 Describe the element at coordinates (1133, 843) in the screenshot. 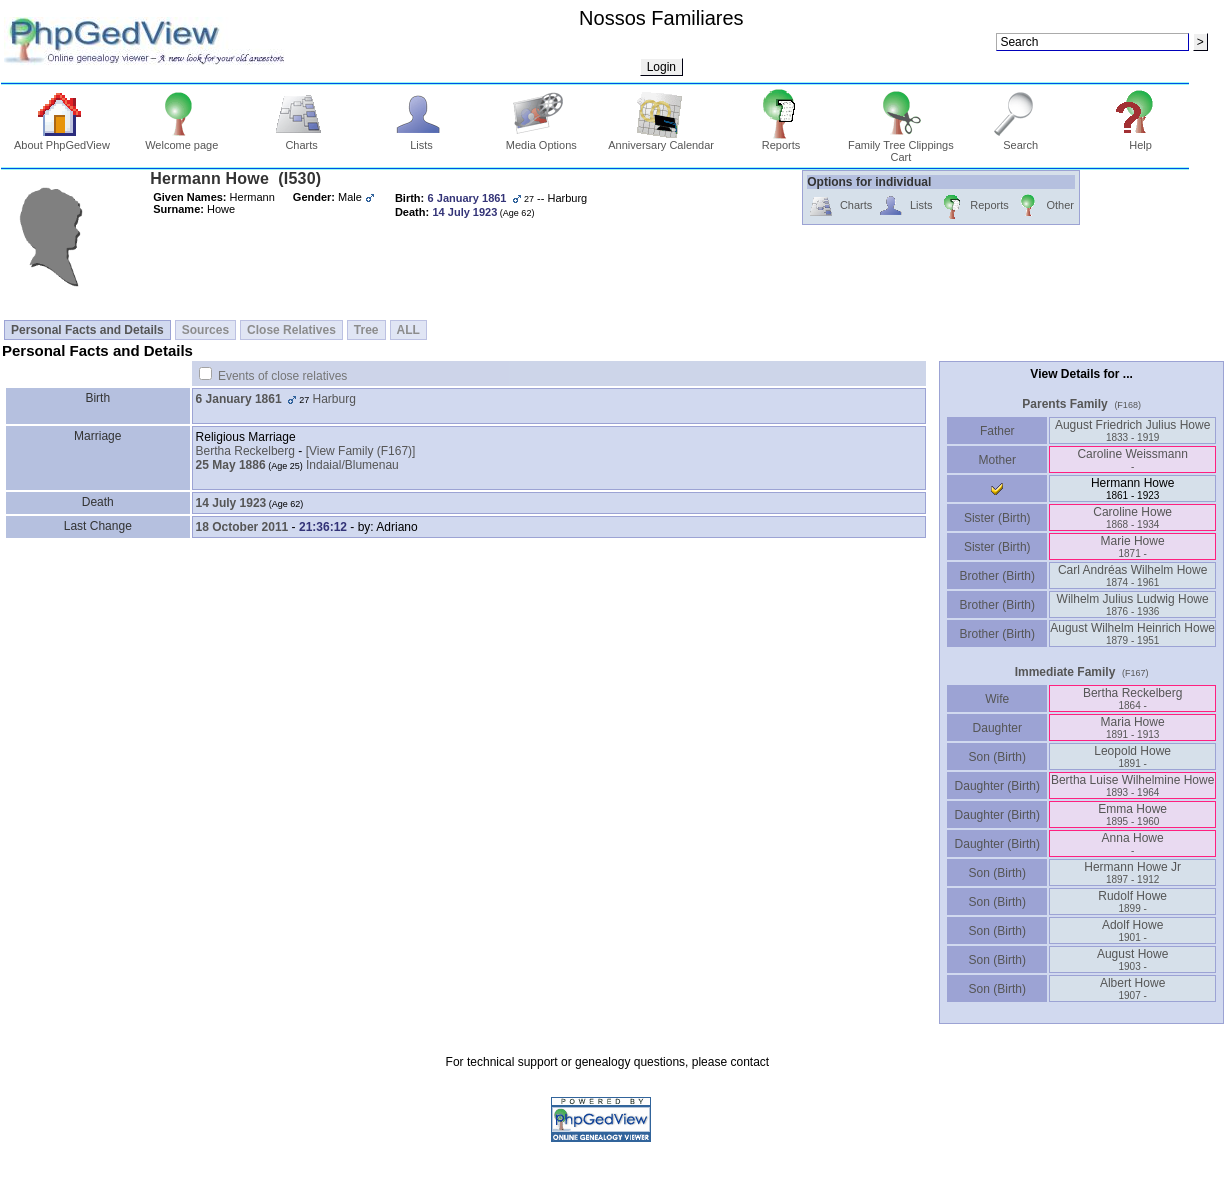

I see `Anna Howe` at that location.